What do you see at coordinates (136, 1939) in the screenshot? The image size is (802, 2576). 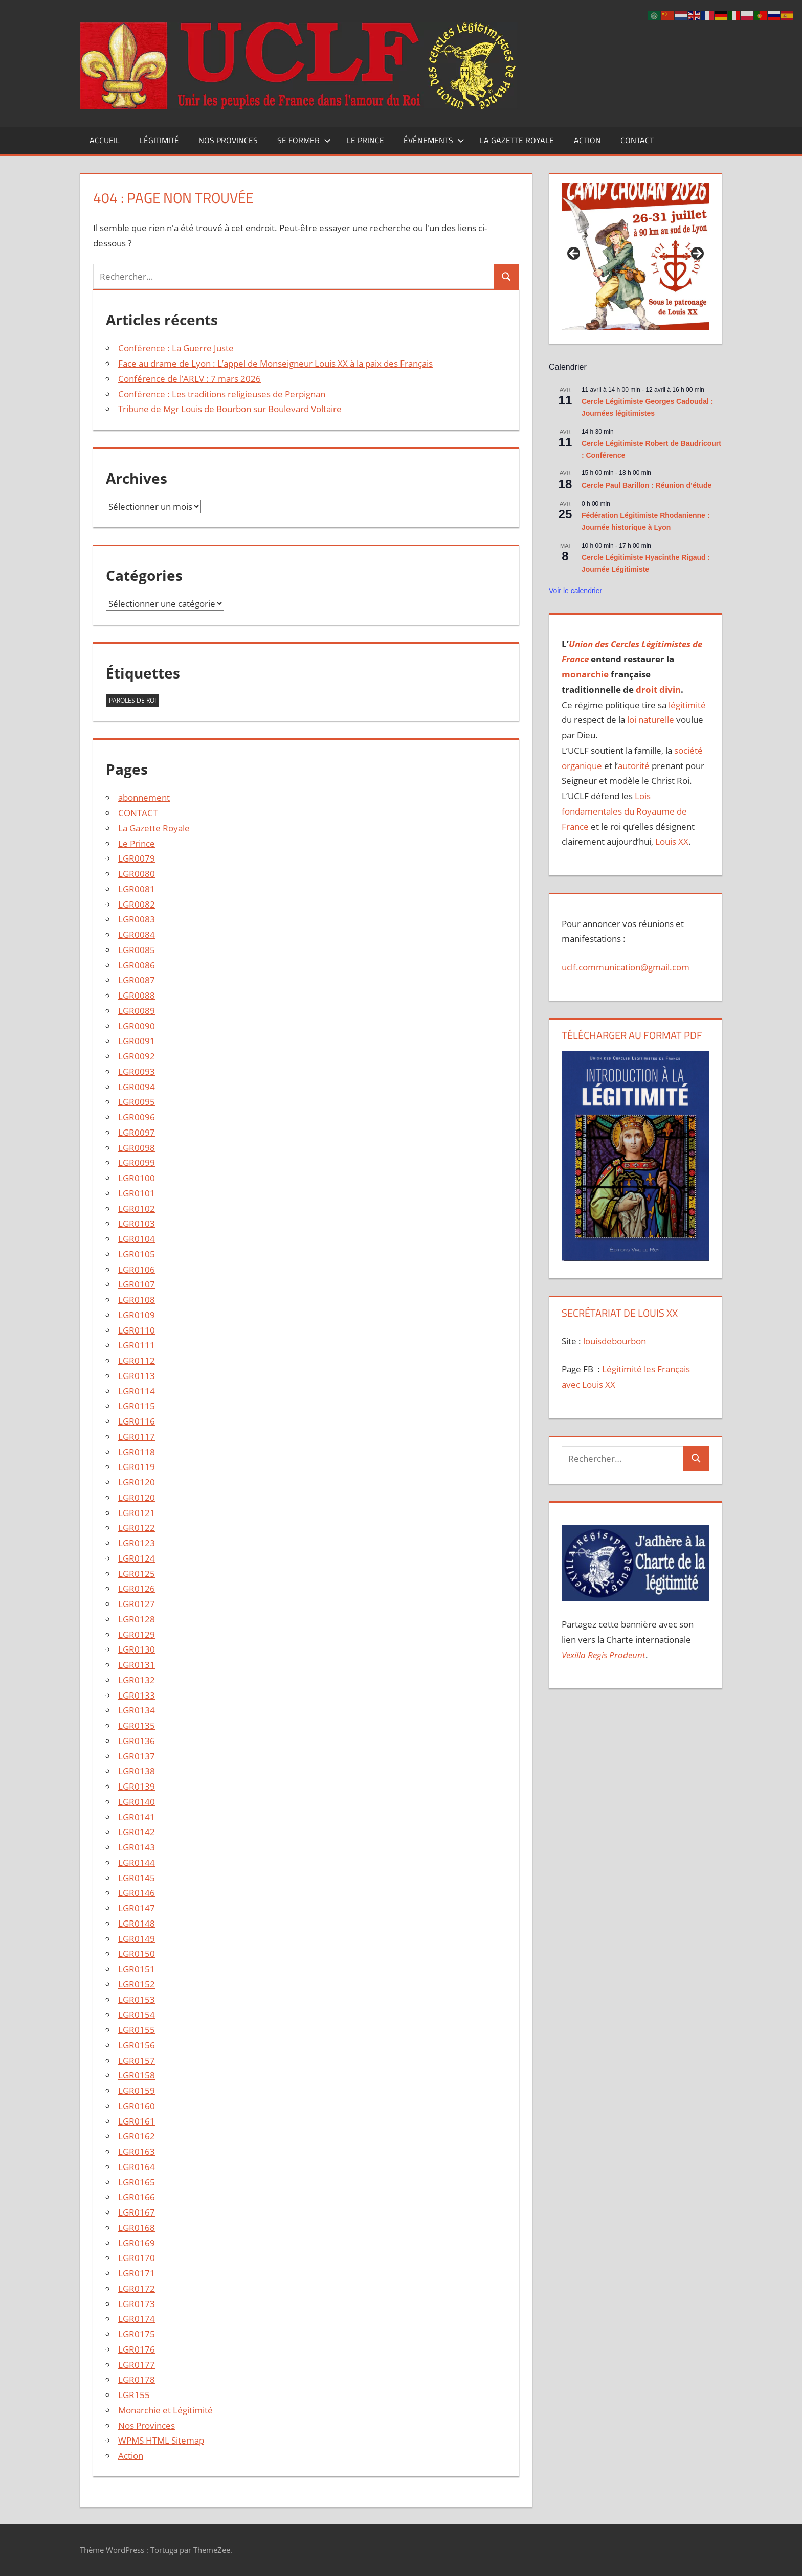 I see `LGR0149` at bounding box center [136, 1939].